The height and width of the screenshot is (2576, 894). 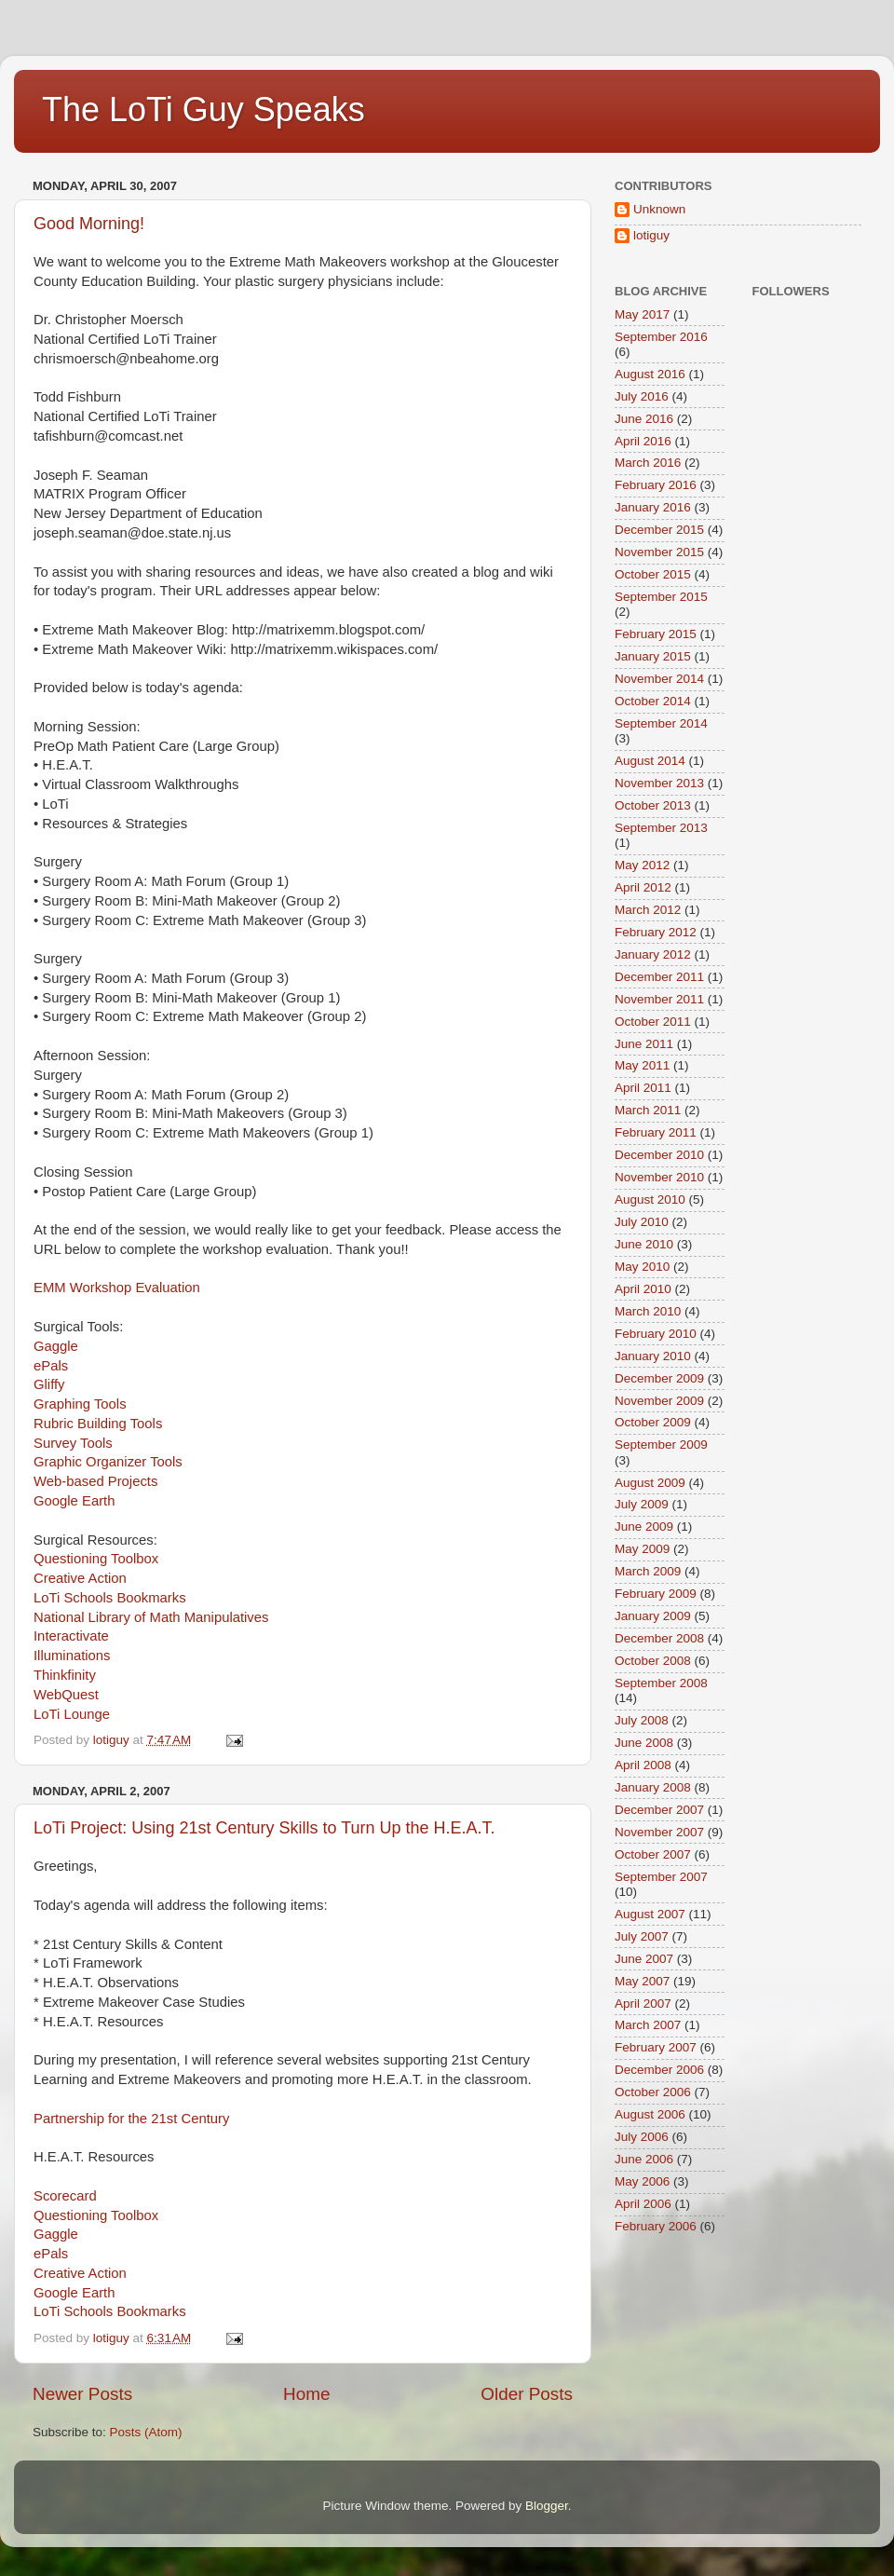 What do you see at coordinates (661, 597) in the screenshot?
I see `September 2015` at bounding box center [661, 597].